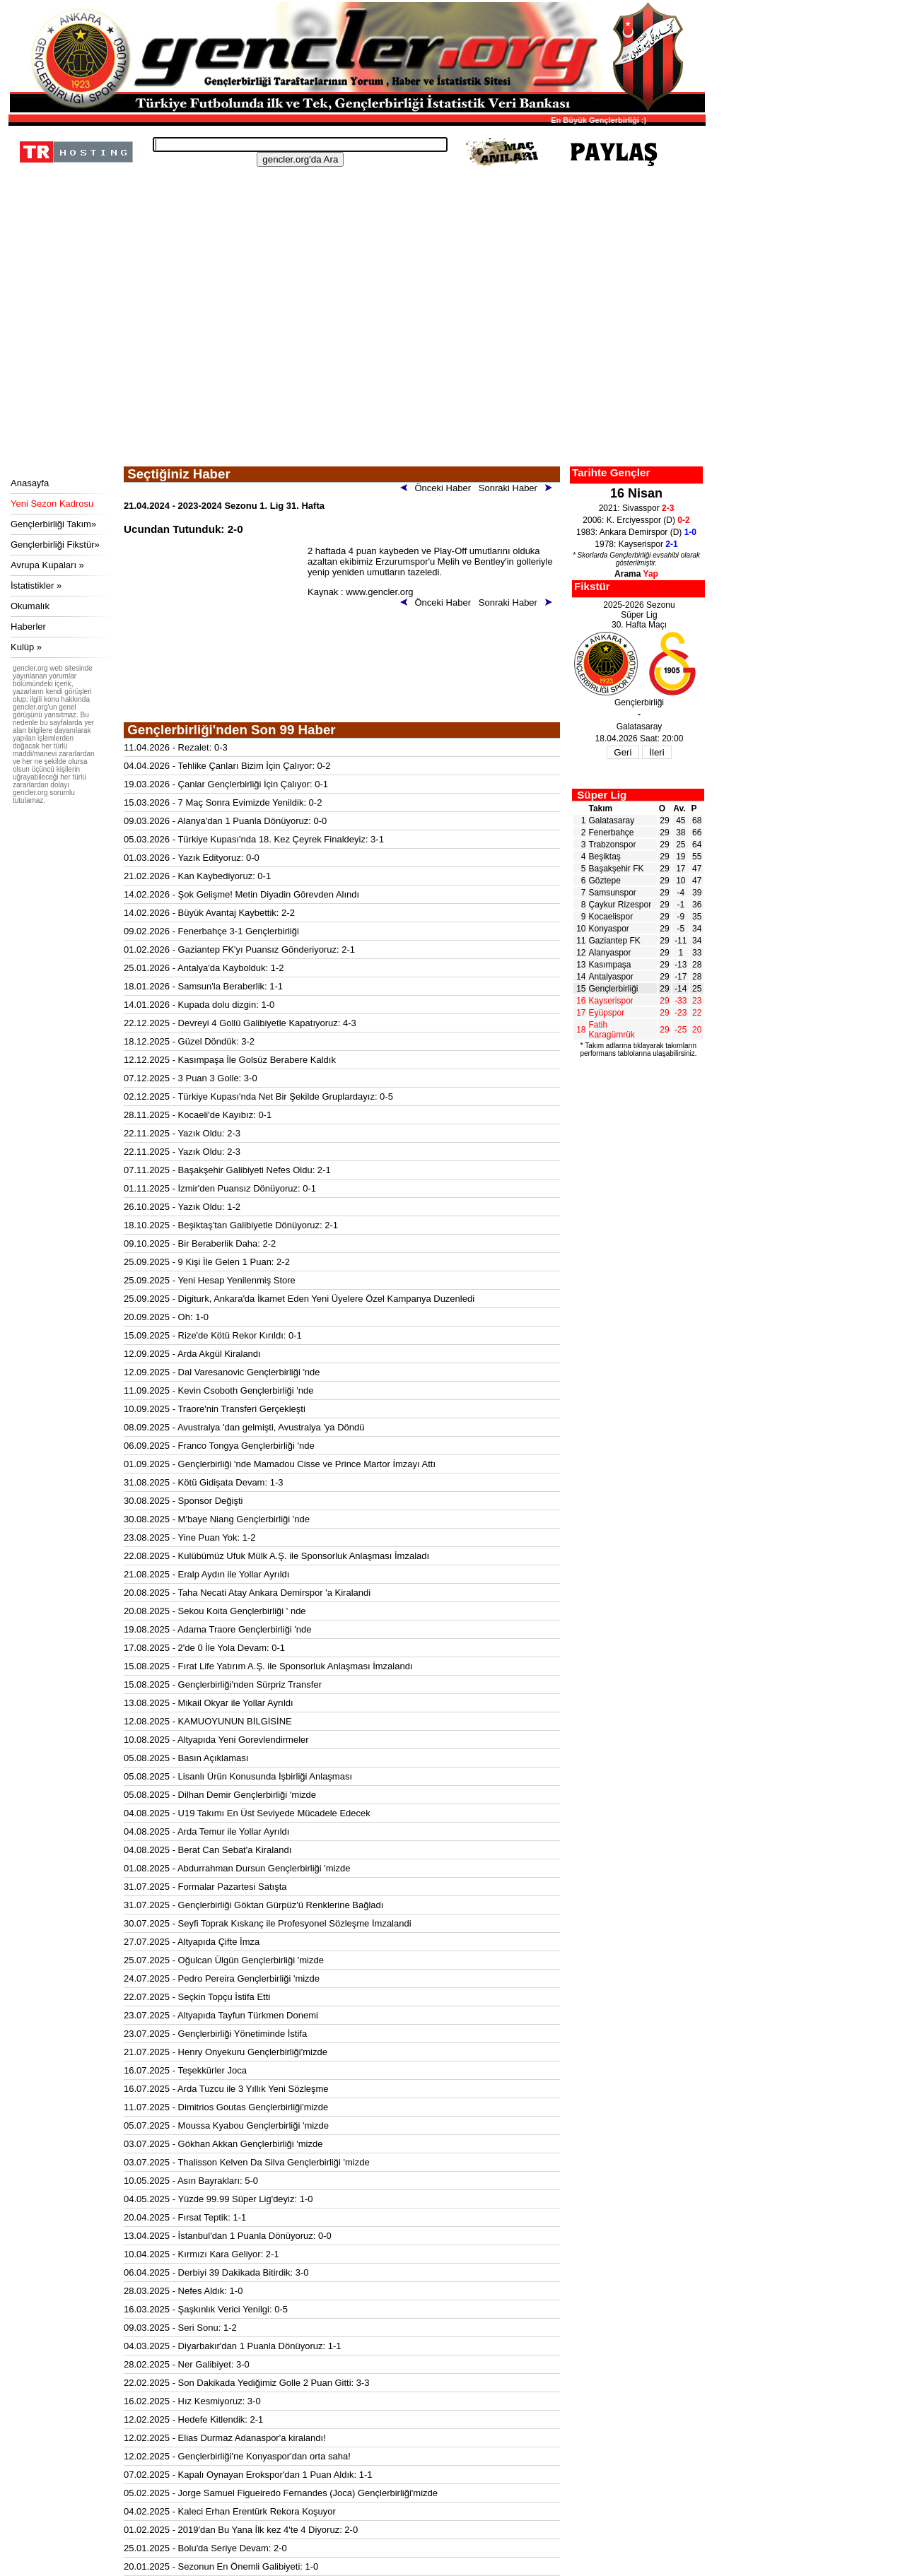  What do you see at coordinates (205, 2548) in the screenshot?
I see `25.01.2025 - Bolu'da Seriye Devam: 2-0` at bounding box center [205, 2548].